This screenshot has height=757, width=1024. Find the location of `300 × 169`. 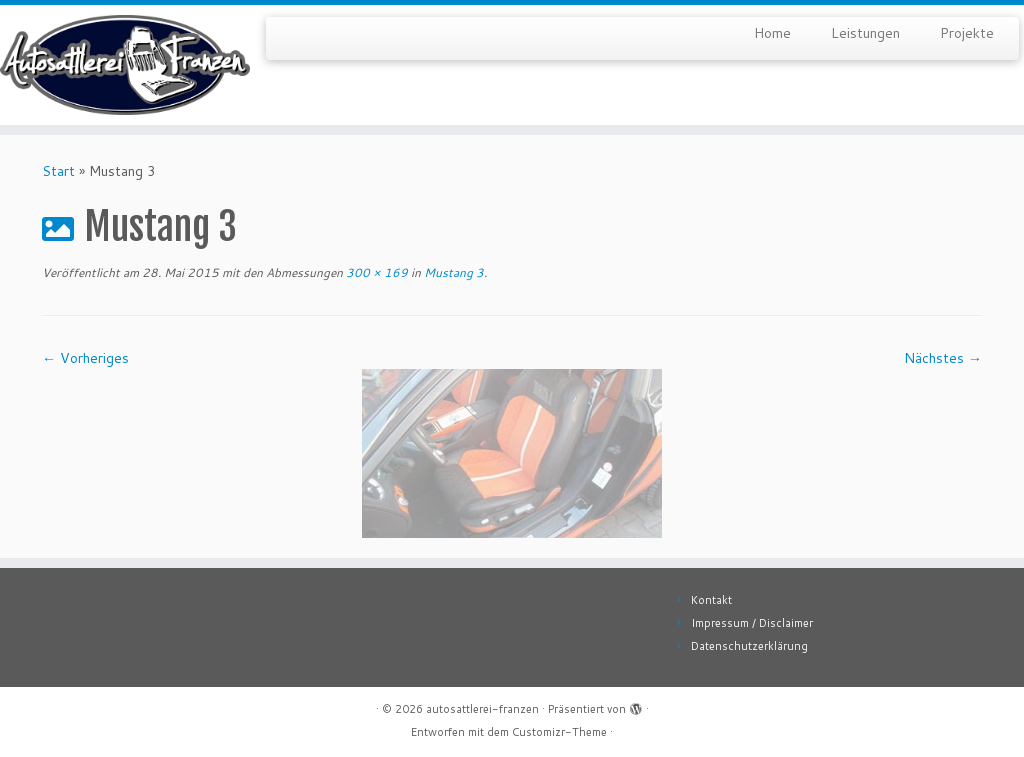

300 × 169 is located at coordinates (375, 272).